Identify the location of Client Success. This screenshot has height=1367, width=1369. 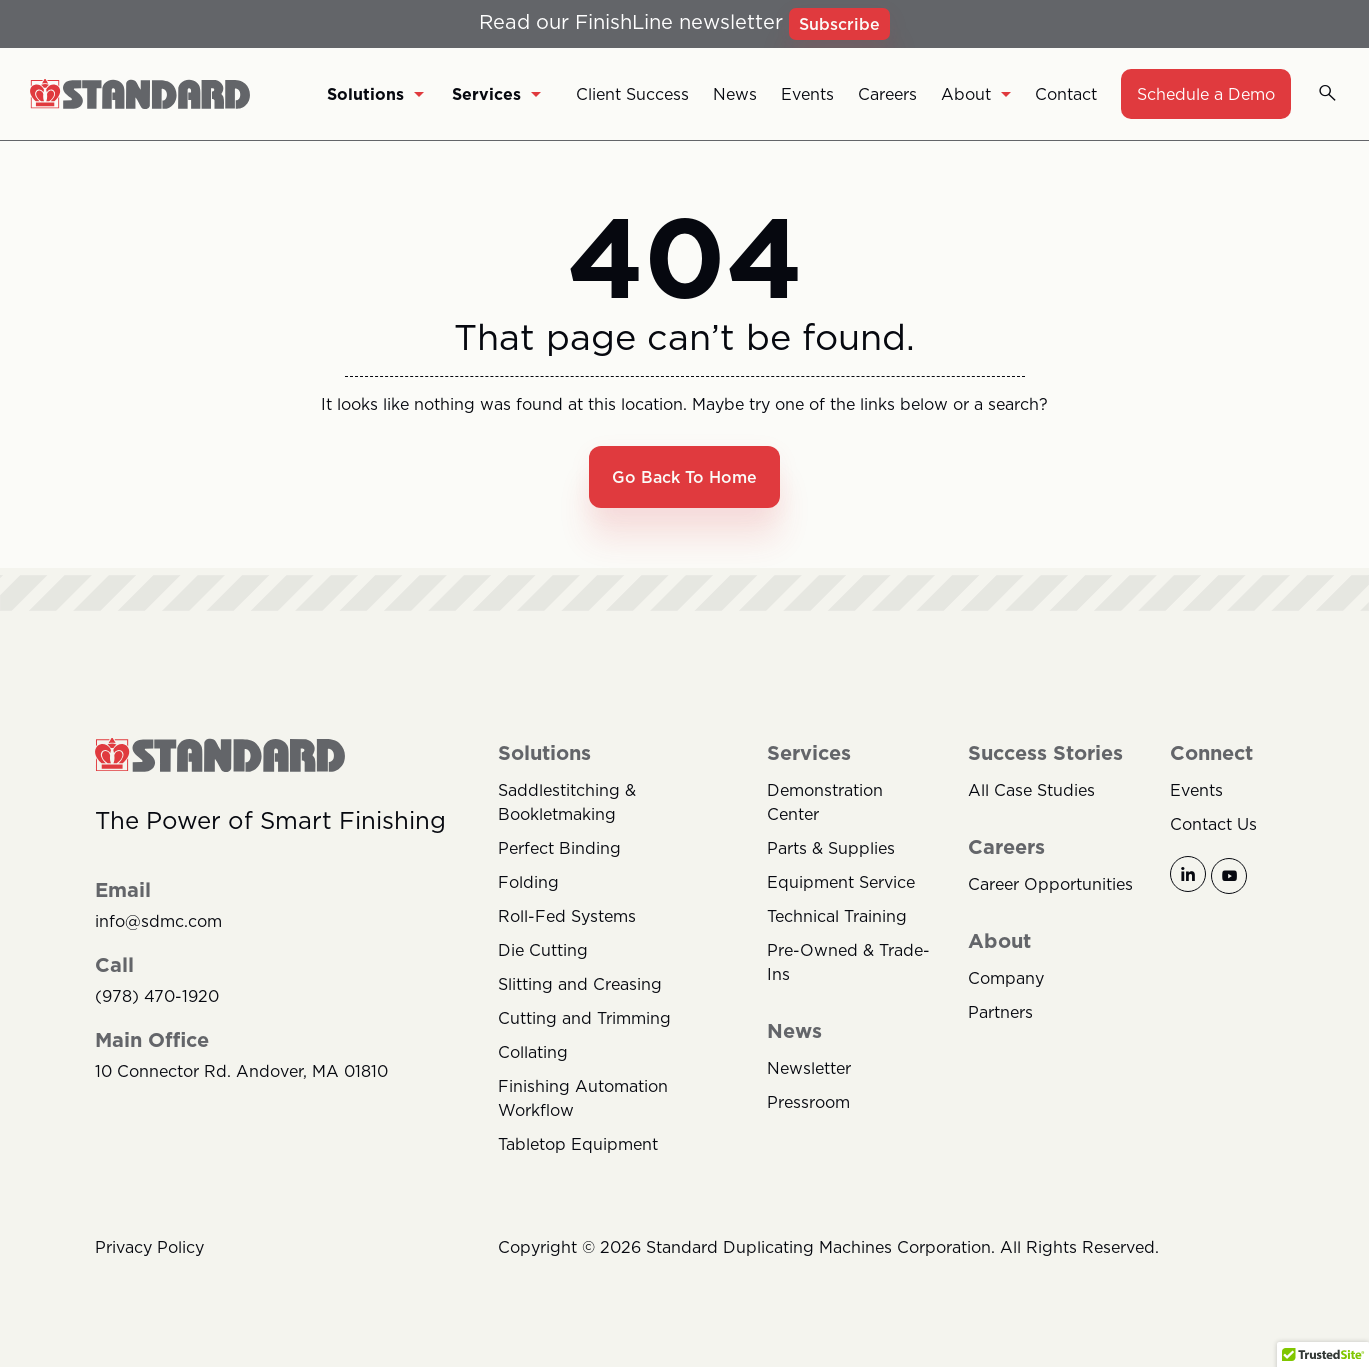
(632, 94).